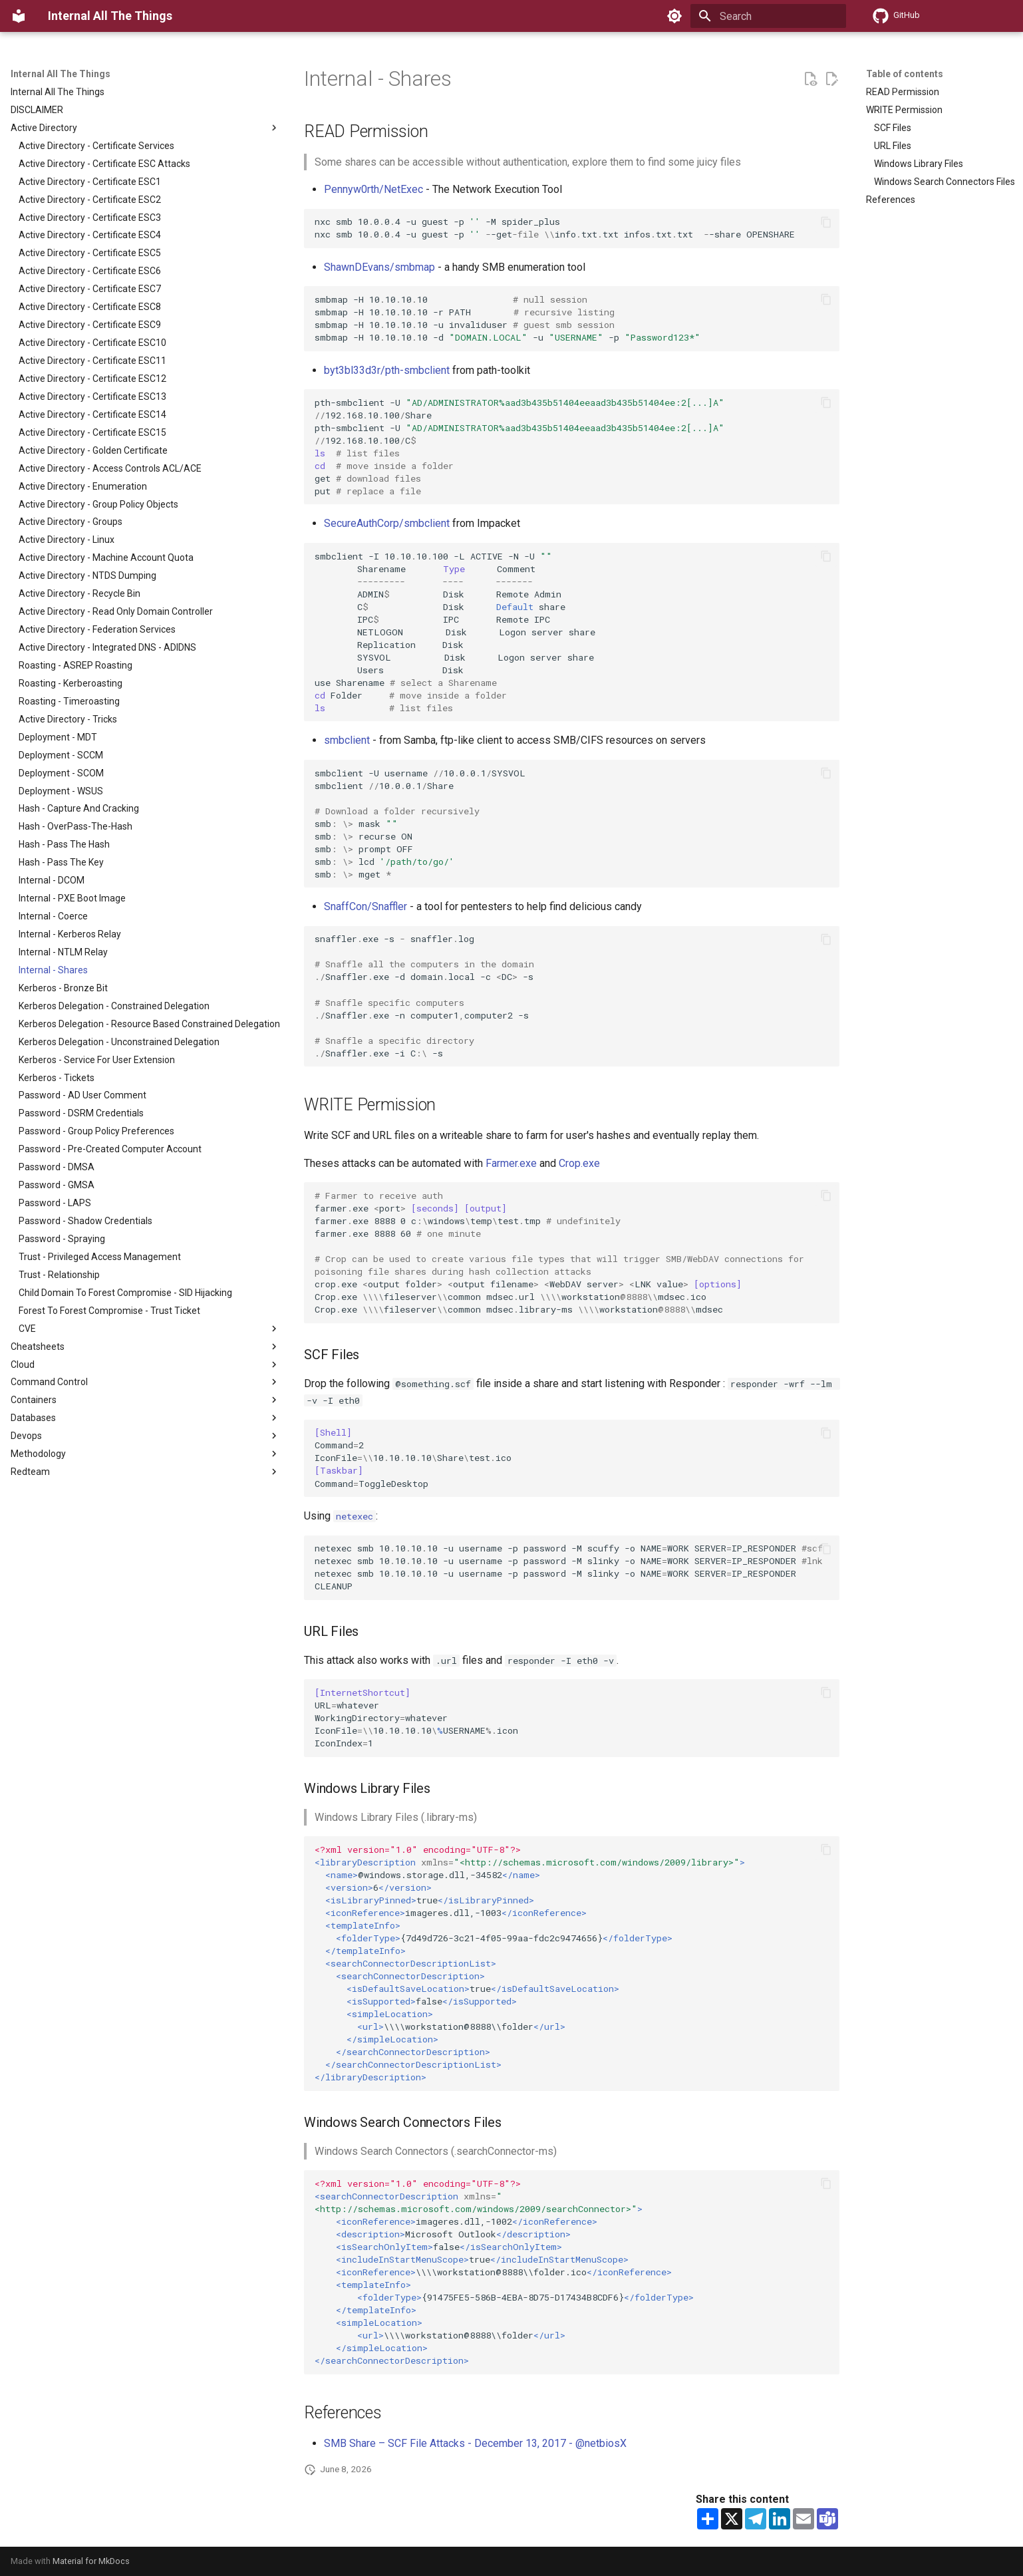 This screenshot has width=1023, height=2576. What do you see at coordinates (379, 267) in the screenshot?
I see `ShawnDEvans/smbmap` at bounding box center [379, 267].